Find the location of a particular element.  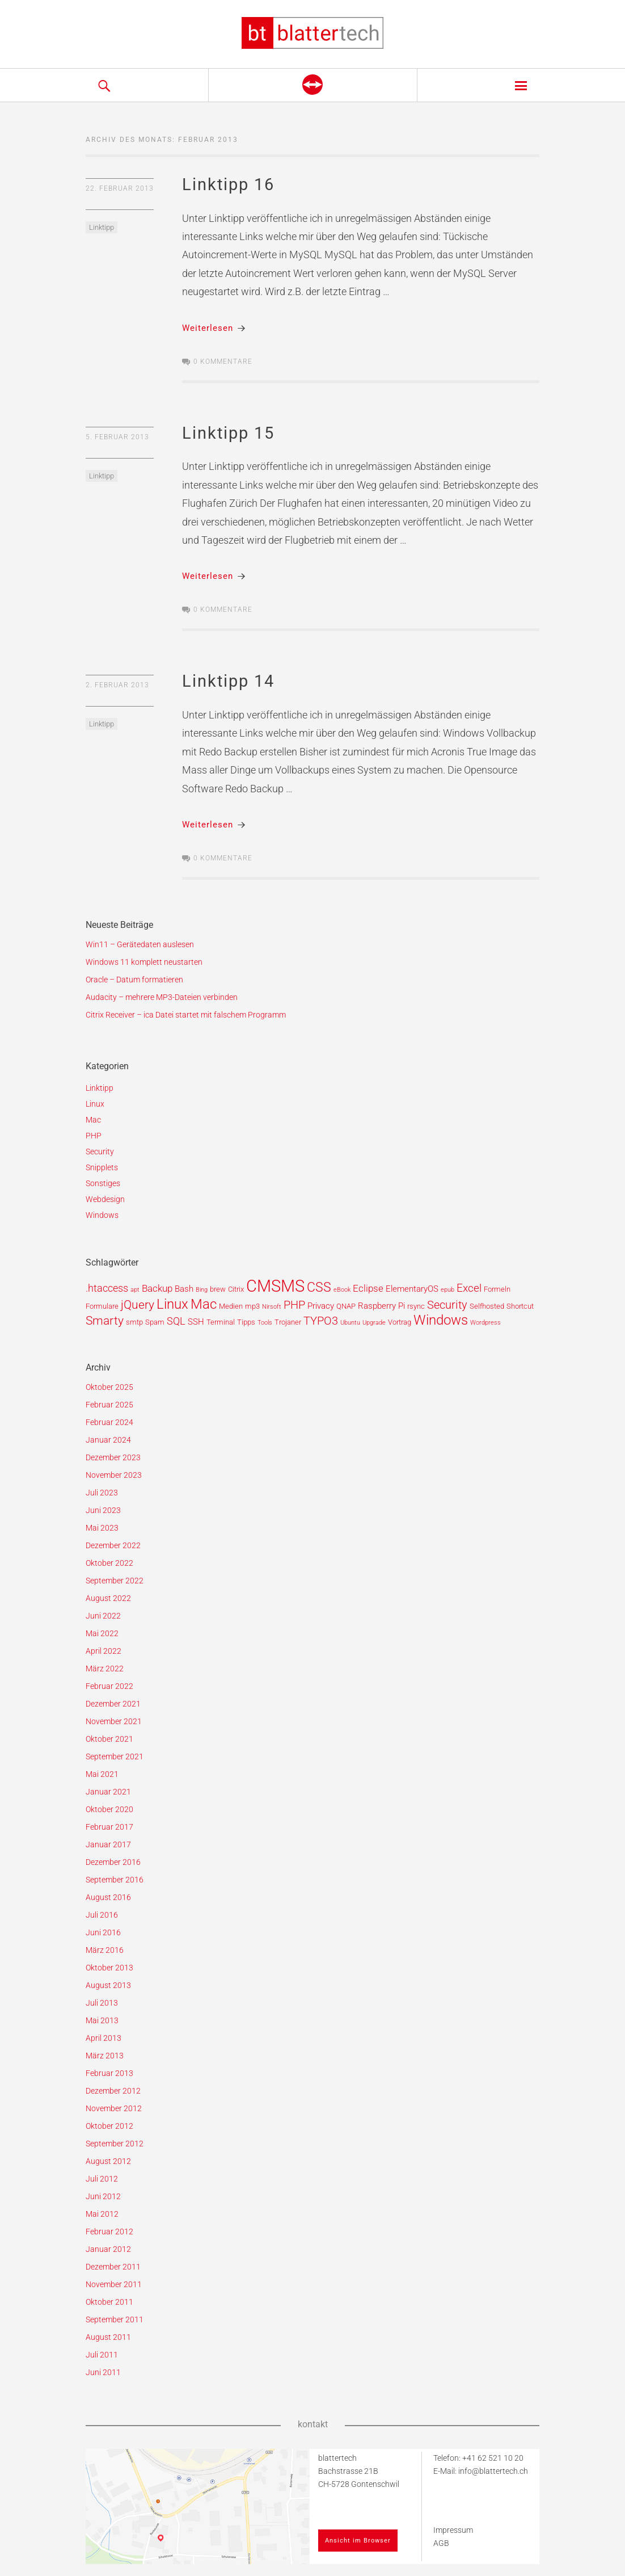

jQuery [jQuery (9 Einträge)] is located at coordinates (137, 1304).